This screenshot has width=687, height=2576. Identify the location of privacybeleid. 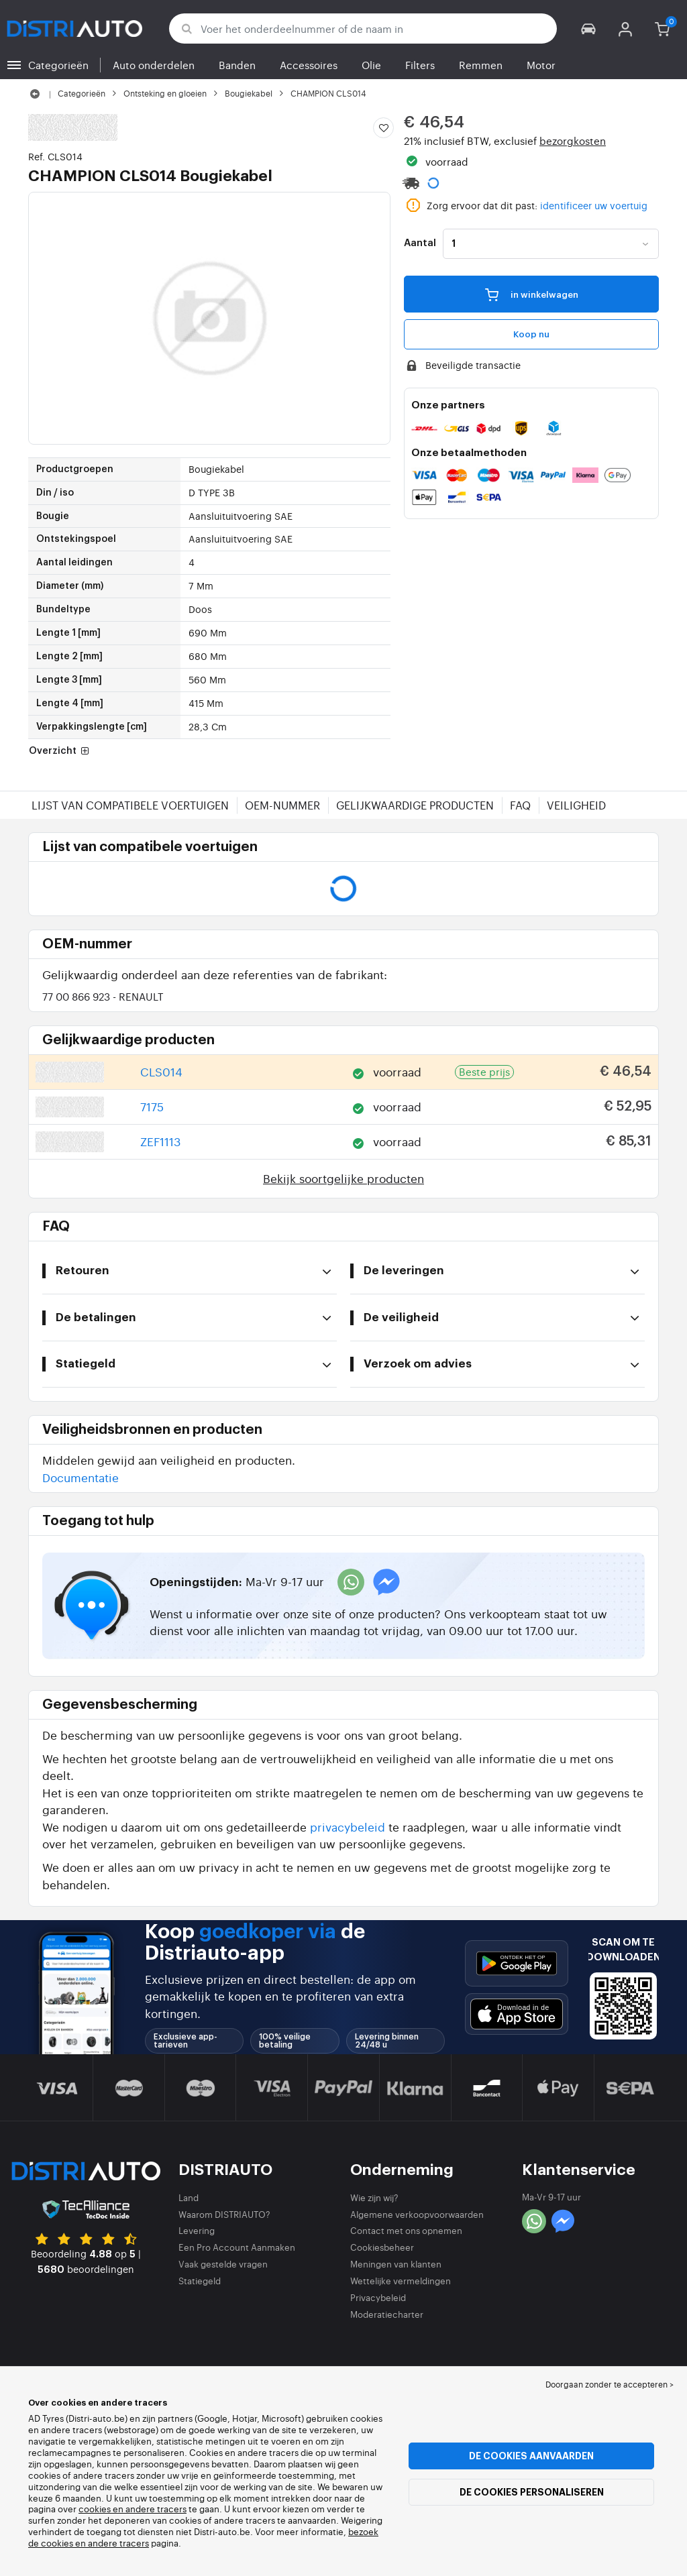
(347, 1826).